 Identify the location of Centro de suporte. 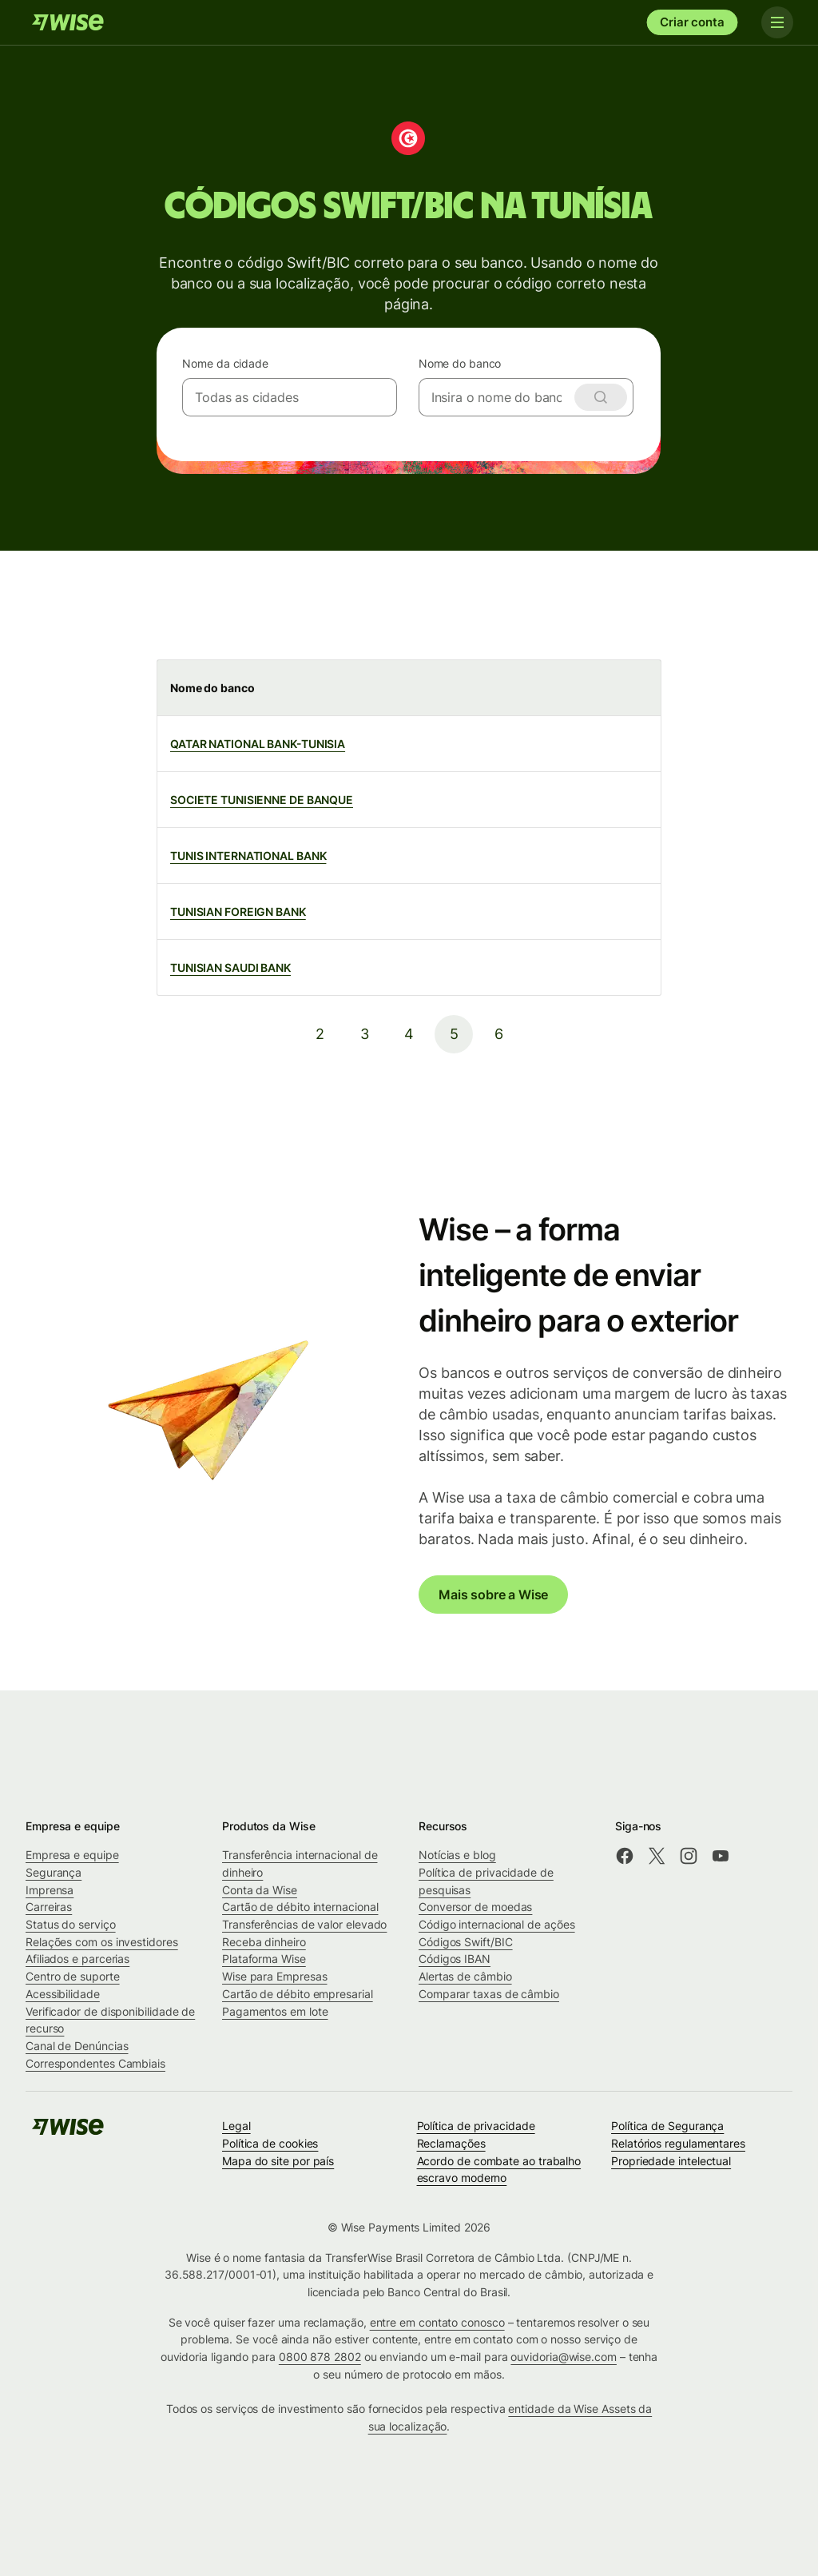
(73, 1976).